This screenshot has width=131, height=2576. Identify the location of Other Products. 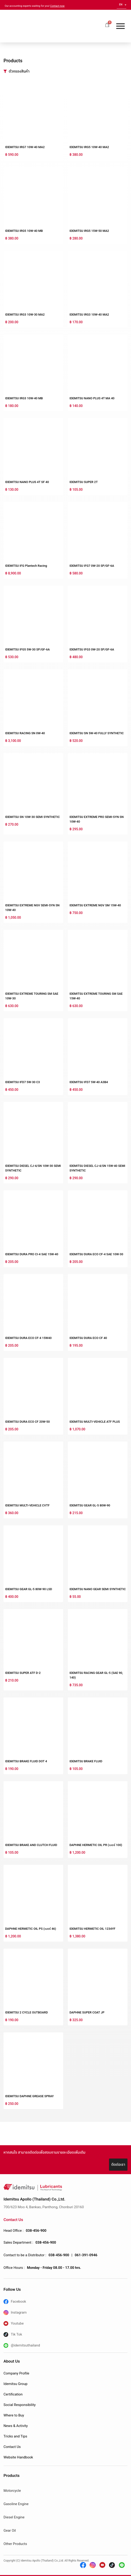
(15, 2544).